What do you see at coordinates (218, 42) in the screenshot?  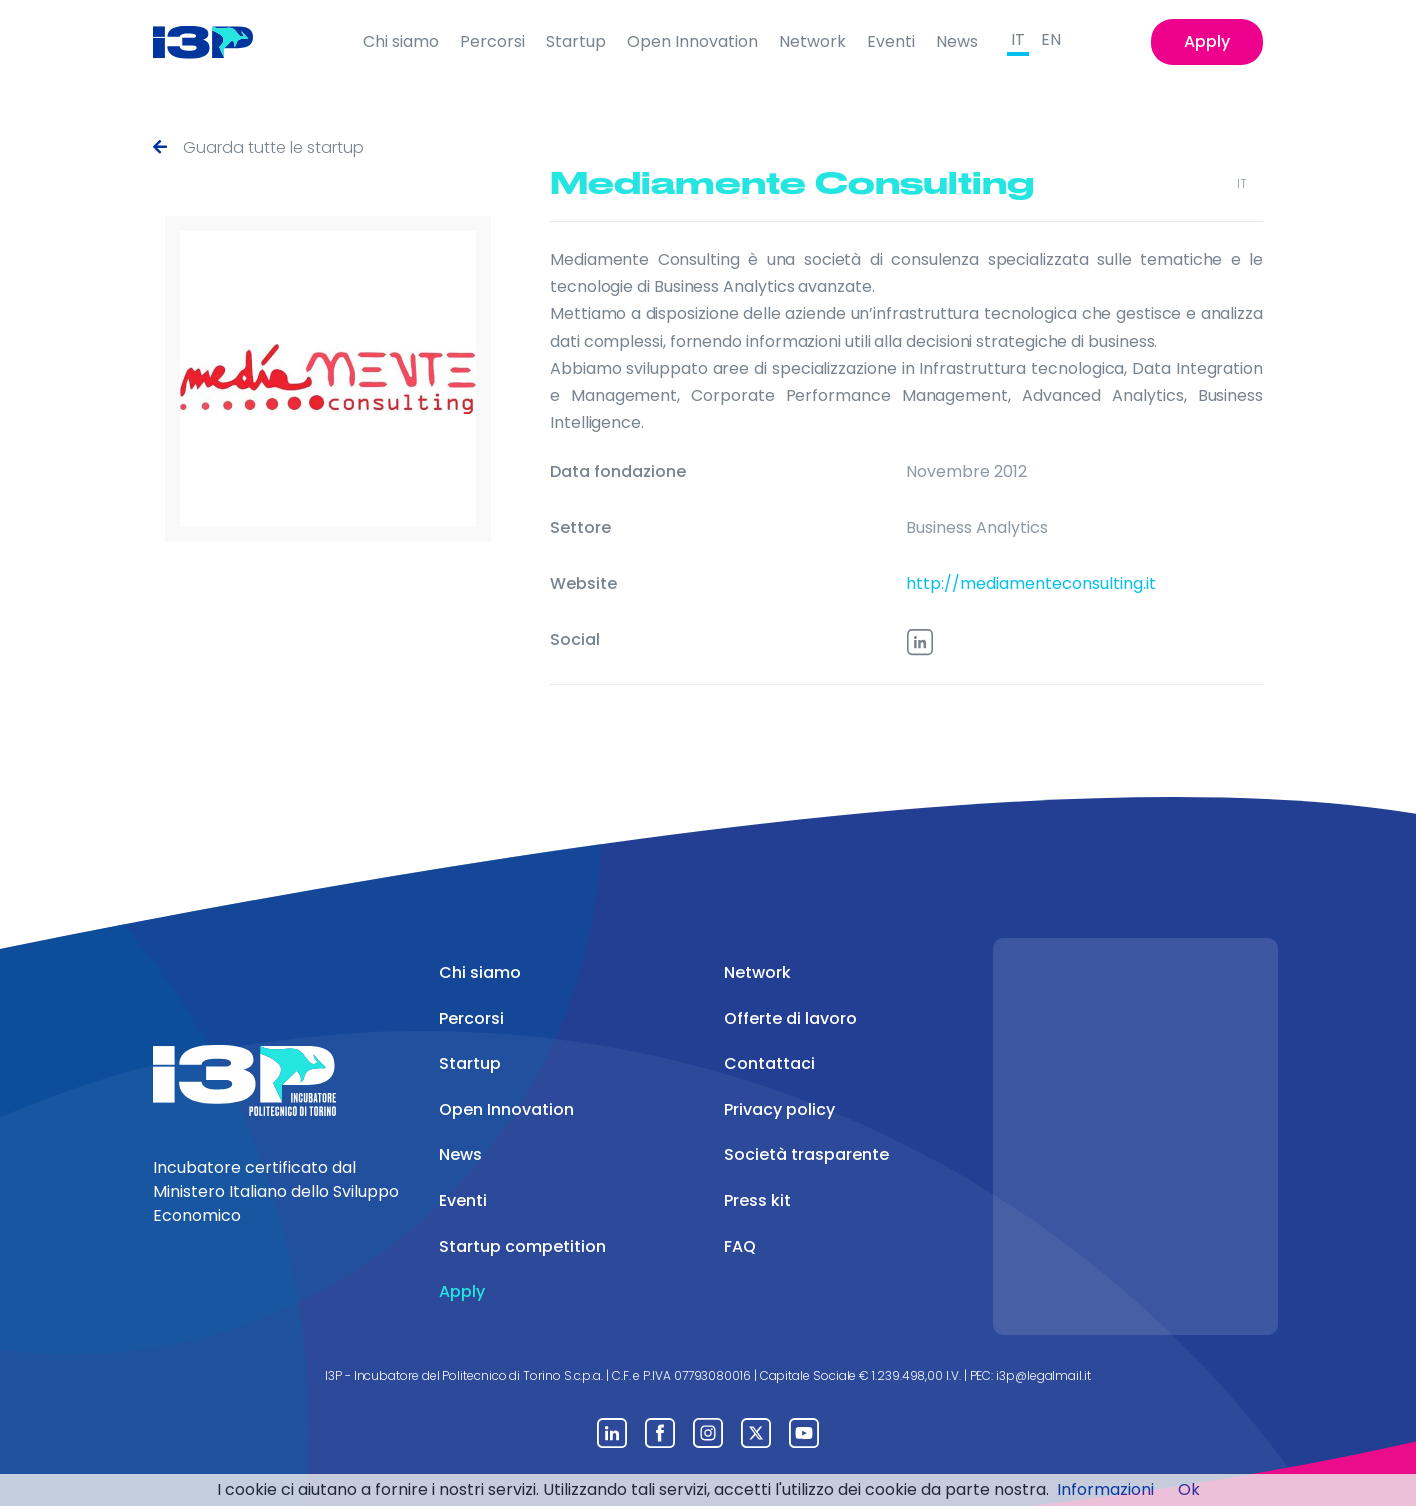 I see `[Front]` at bounding box center [218, 42].